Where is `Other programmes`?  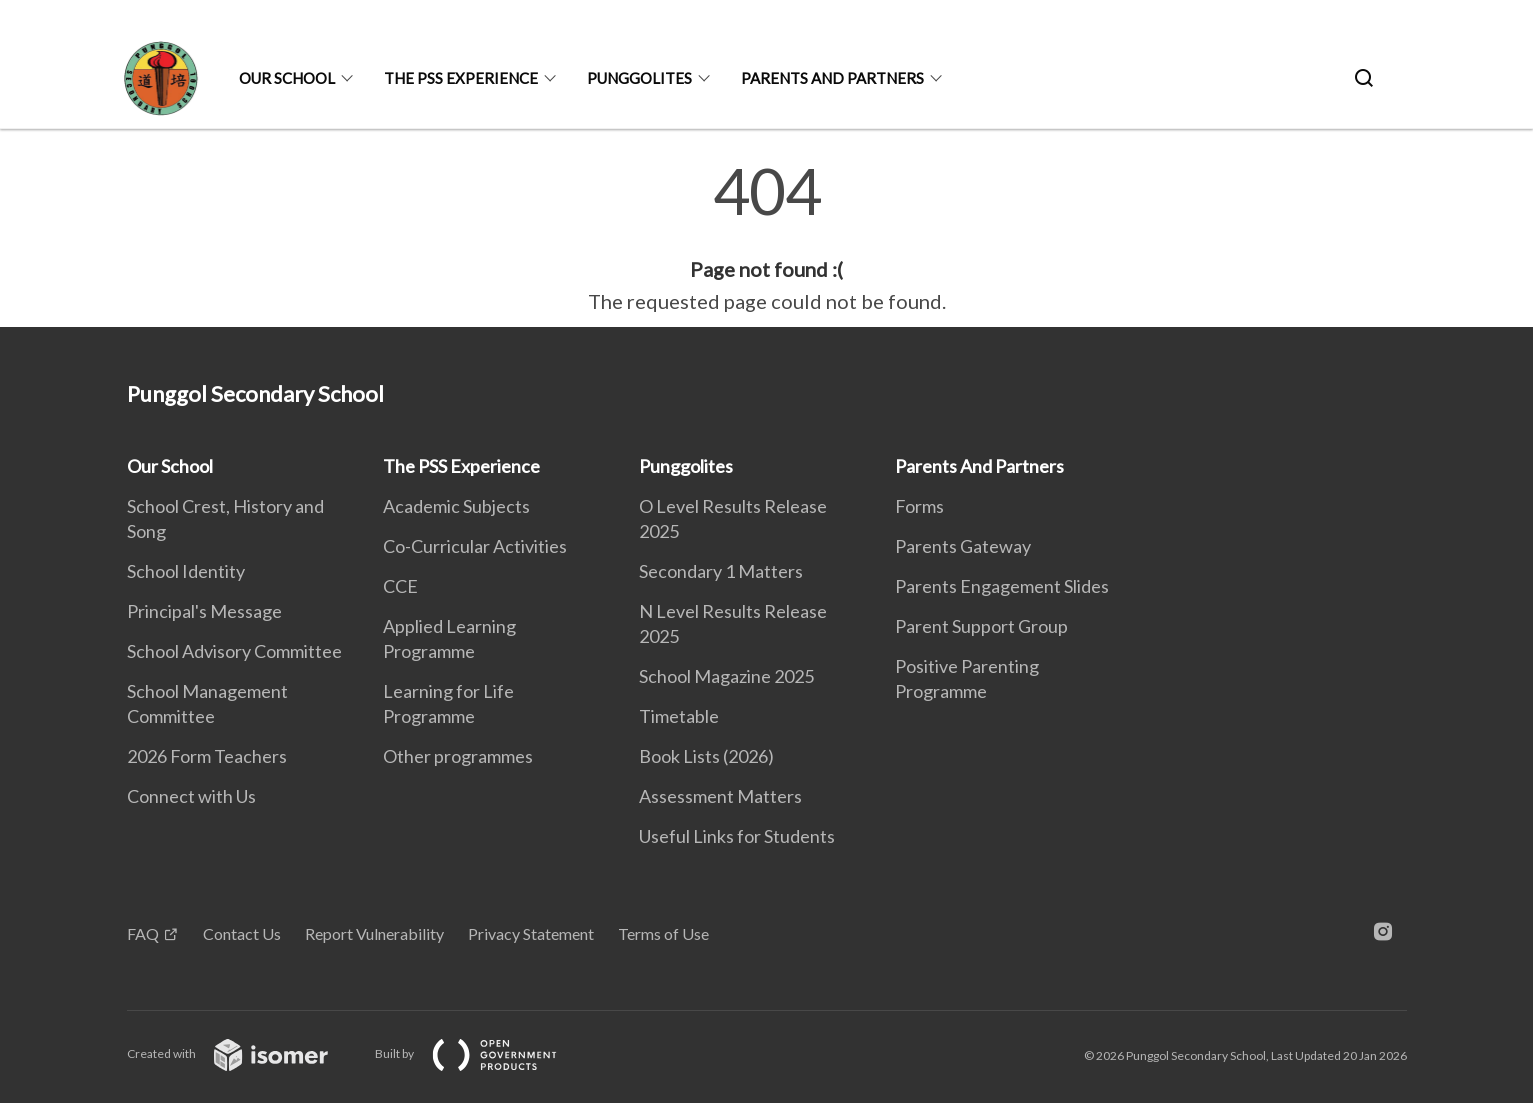
Other programmes is located at coordinates (458, 756).